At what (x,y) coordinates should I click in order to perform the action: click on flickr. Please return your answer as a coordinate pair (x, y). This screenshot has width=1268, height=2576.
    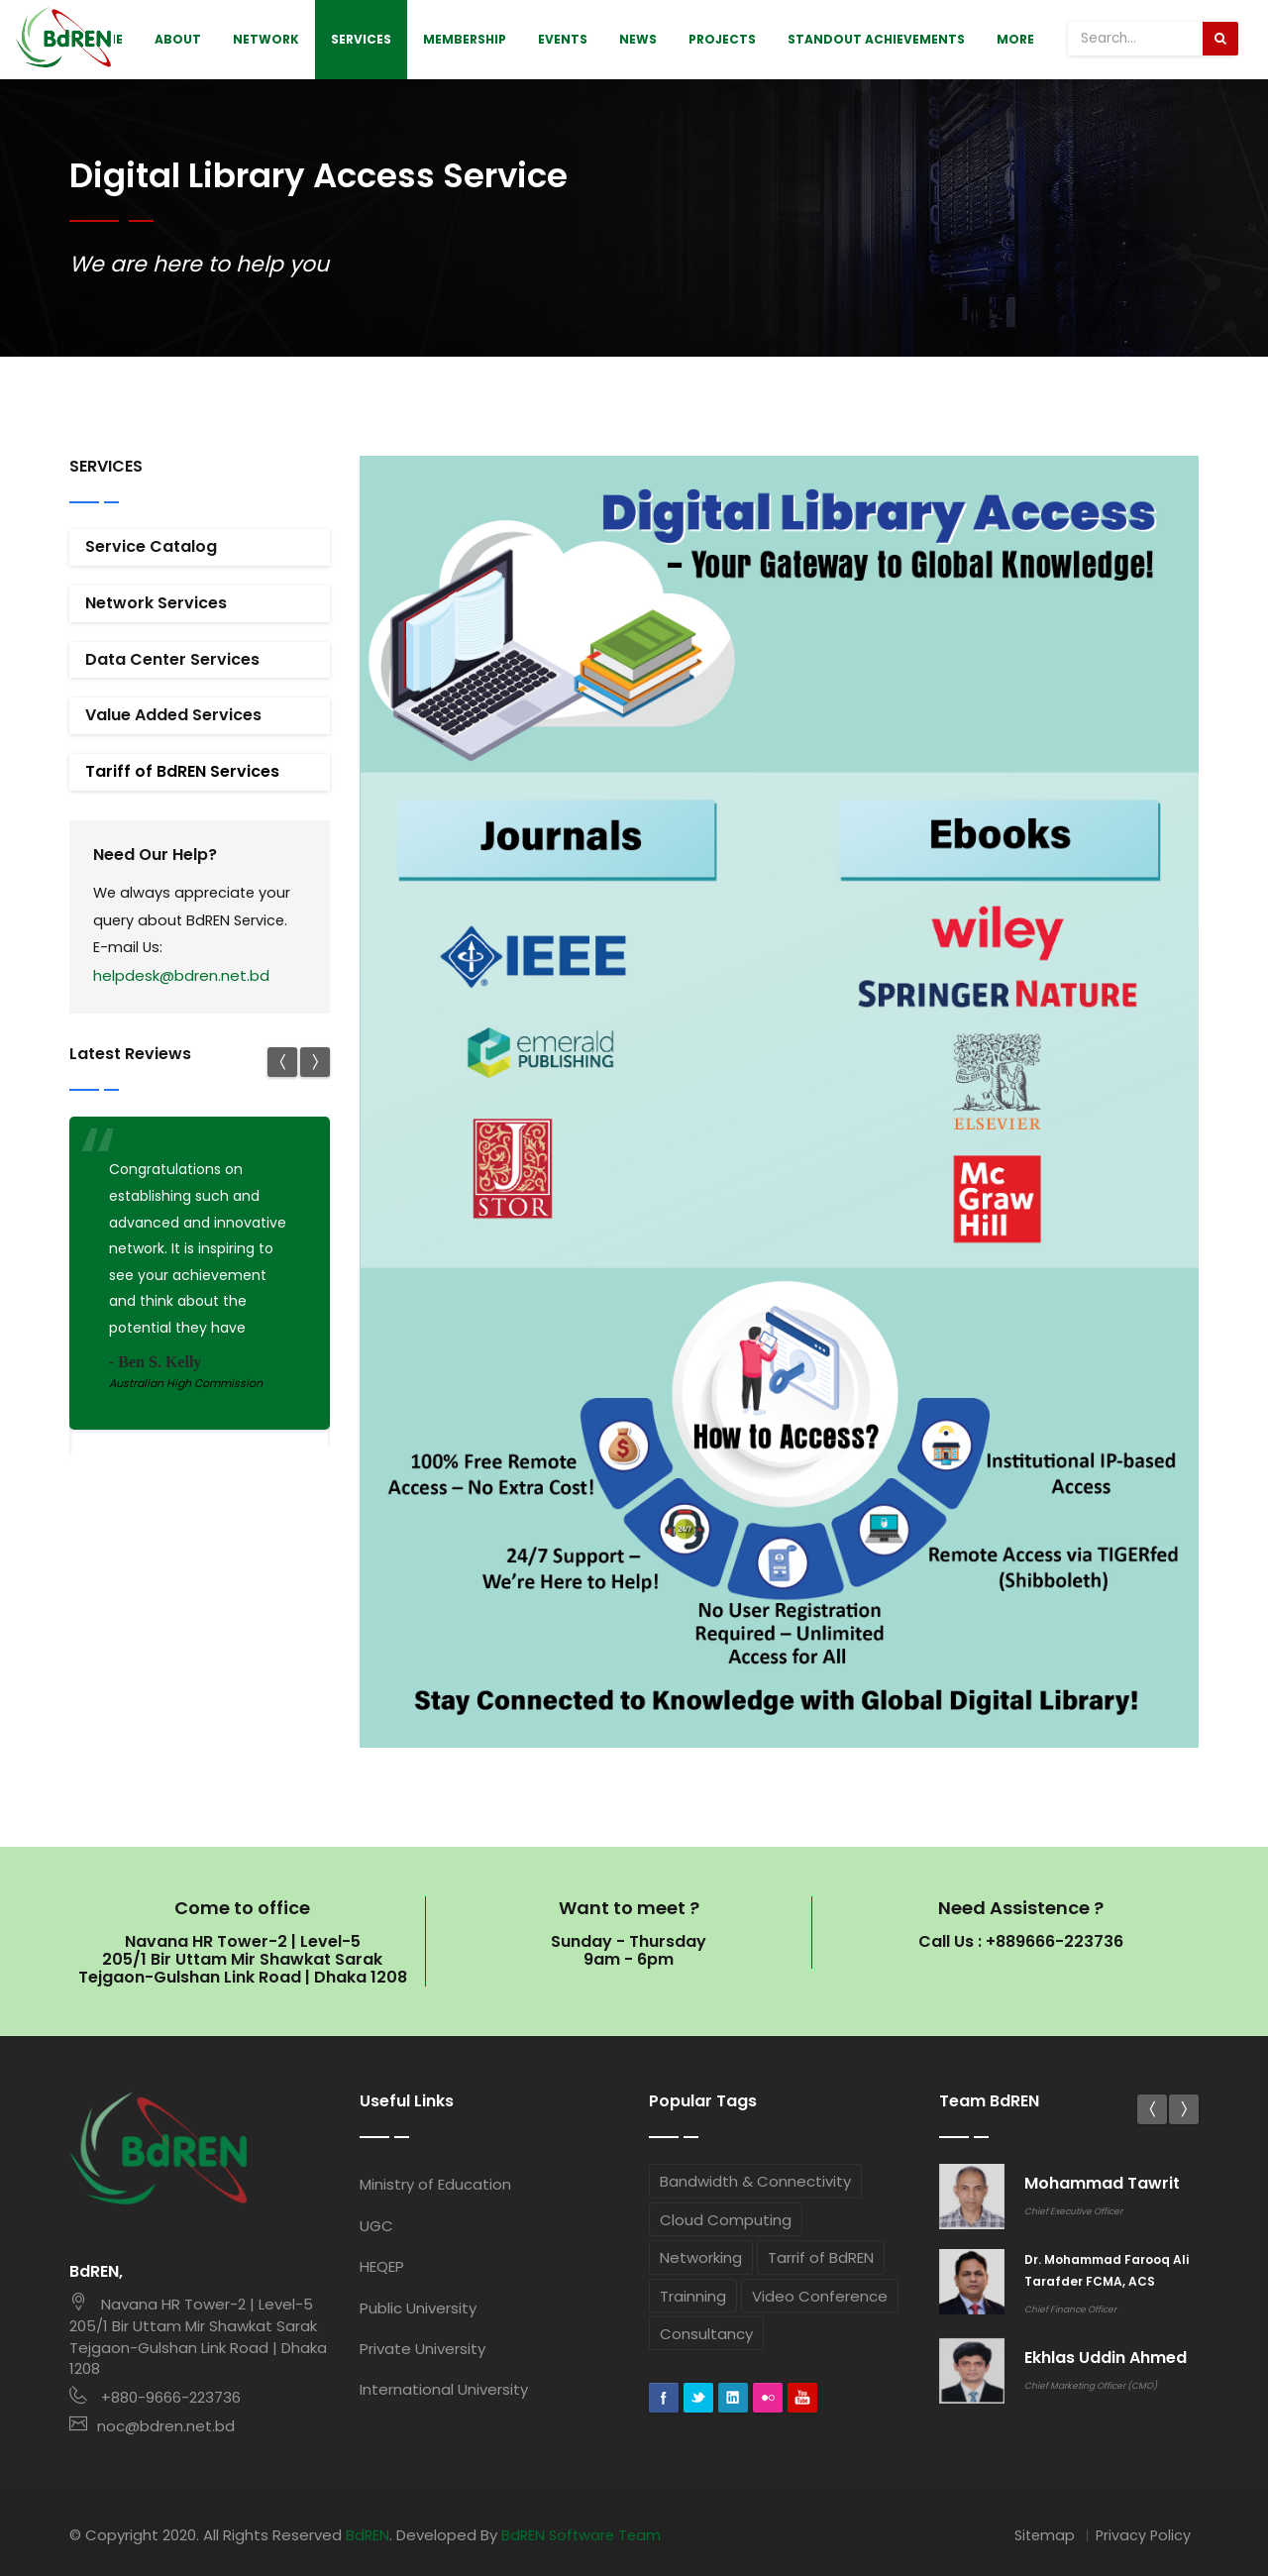
    Looking at the image, I should click on (768, 2399).